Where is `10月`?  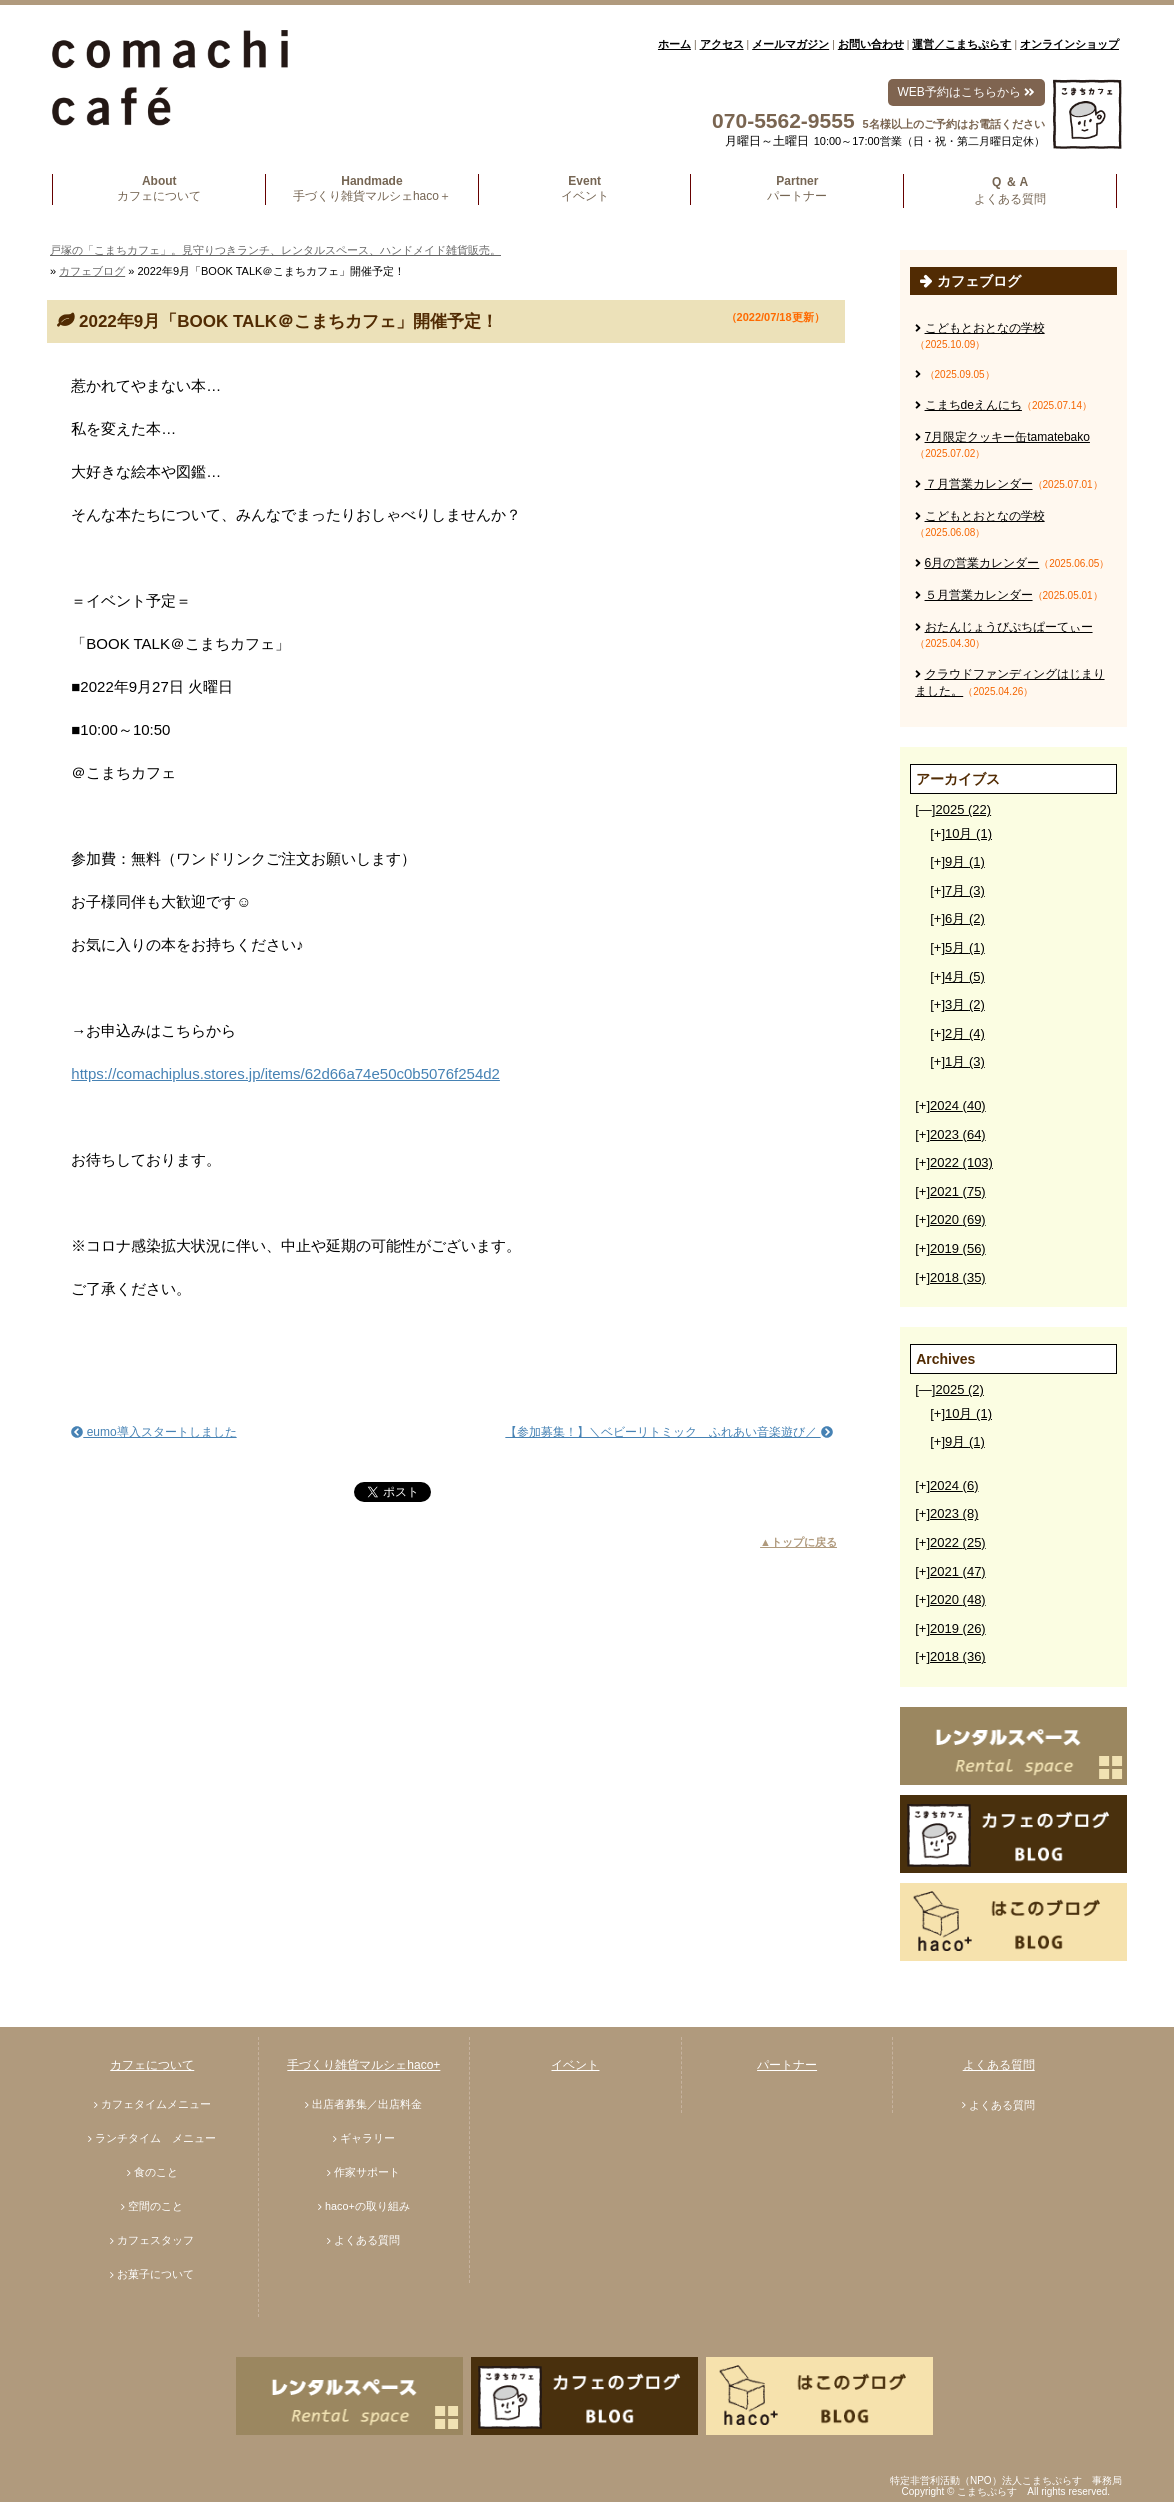
10月 is located at coordinates (968, 833).